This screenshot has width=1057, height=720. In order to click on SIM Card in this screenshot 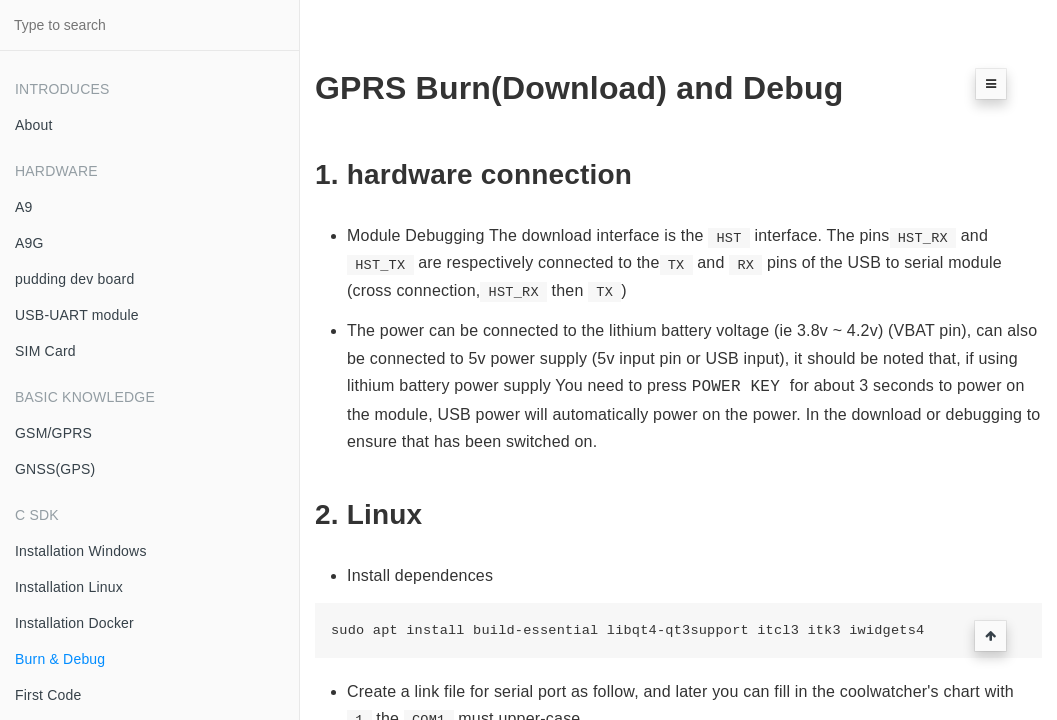, I will do `click(45, 351)`.